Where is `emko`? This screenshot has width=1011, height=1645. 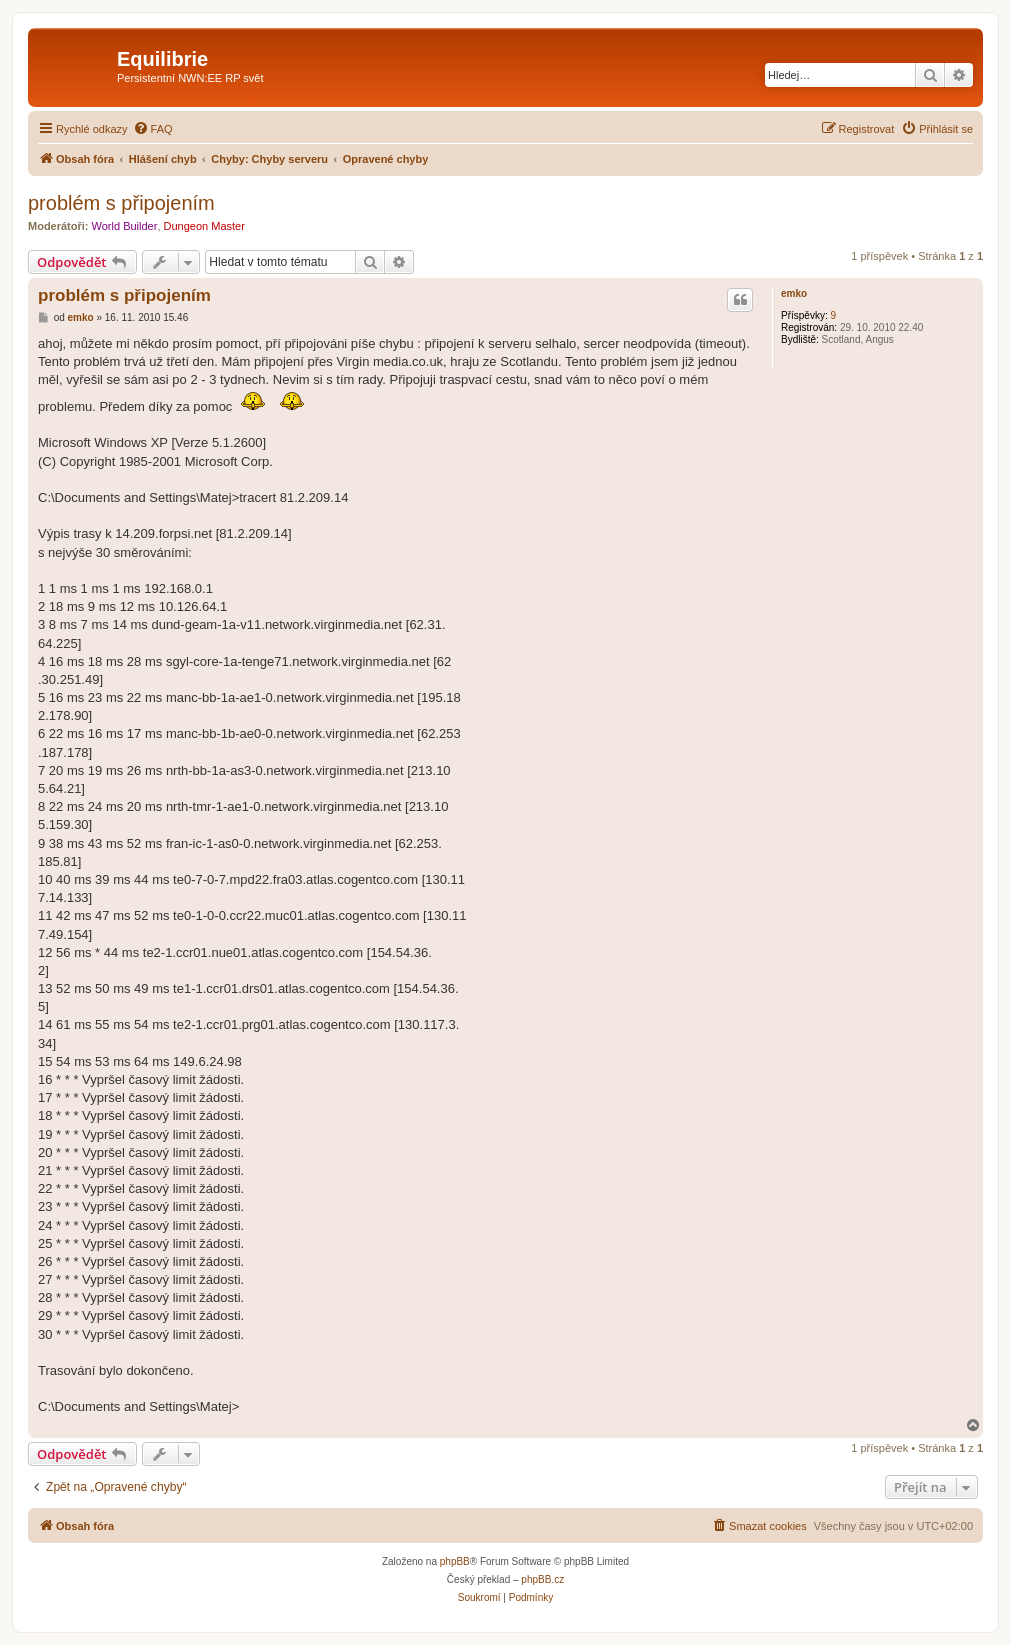 emko is located at coordinates (794, 293).